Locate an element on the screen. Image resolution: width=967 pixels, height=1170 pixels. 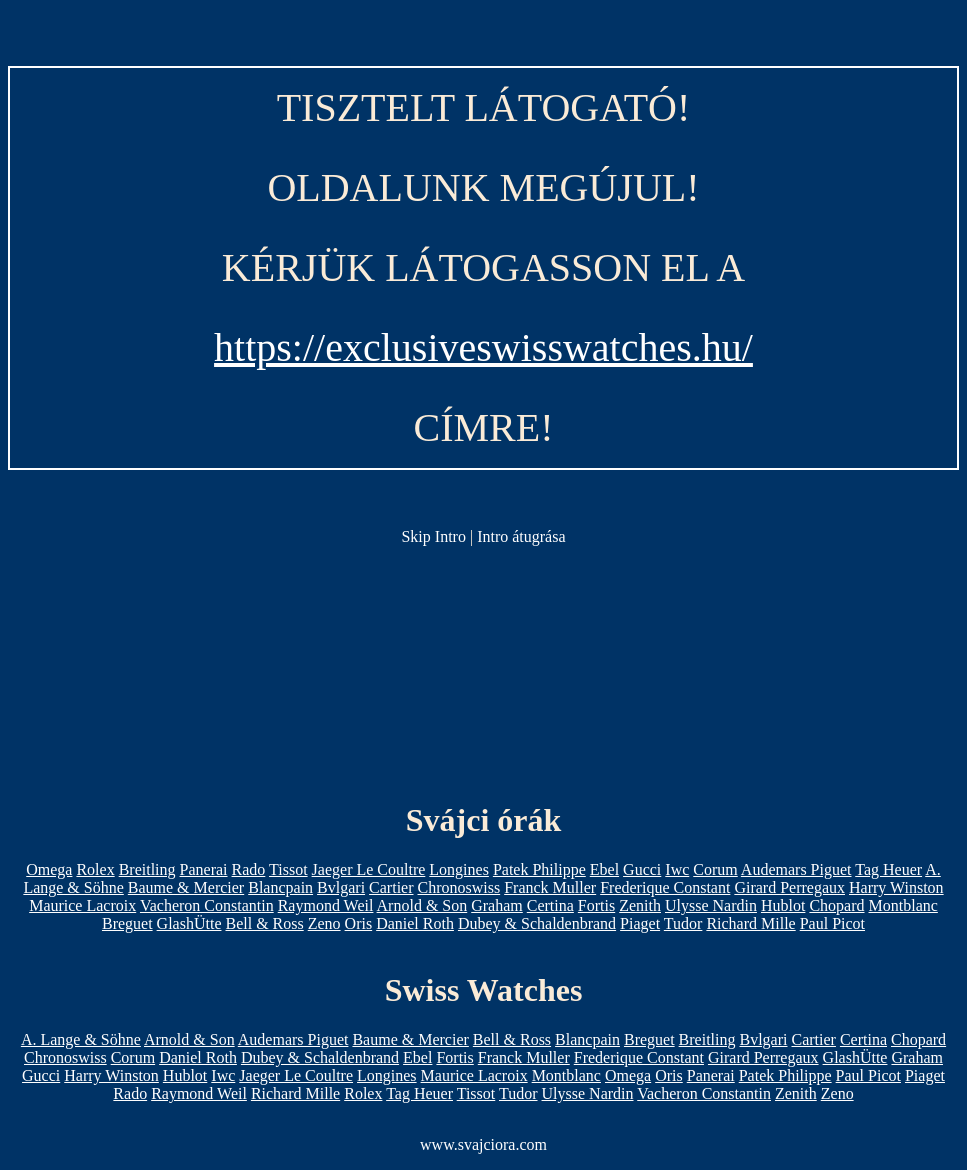
Omega is located at coordinates (49, 869).